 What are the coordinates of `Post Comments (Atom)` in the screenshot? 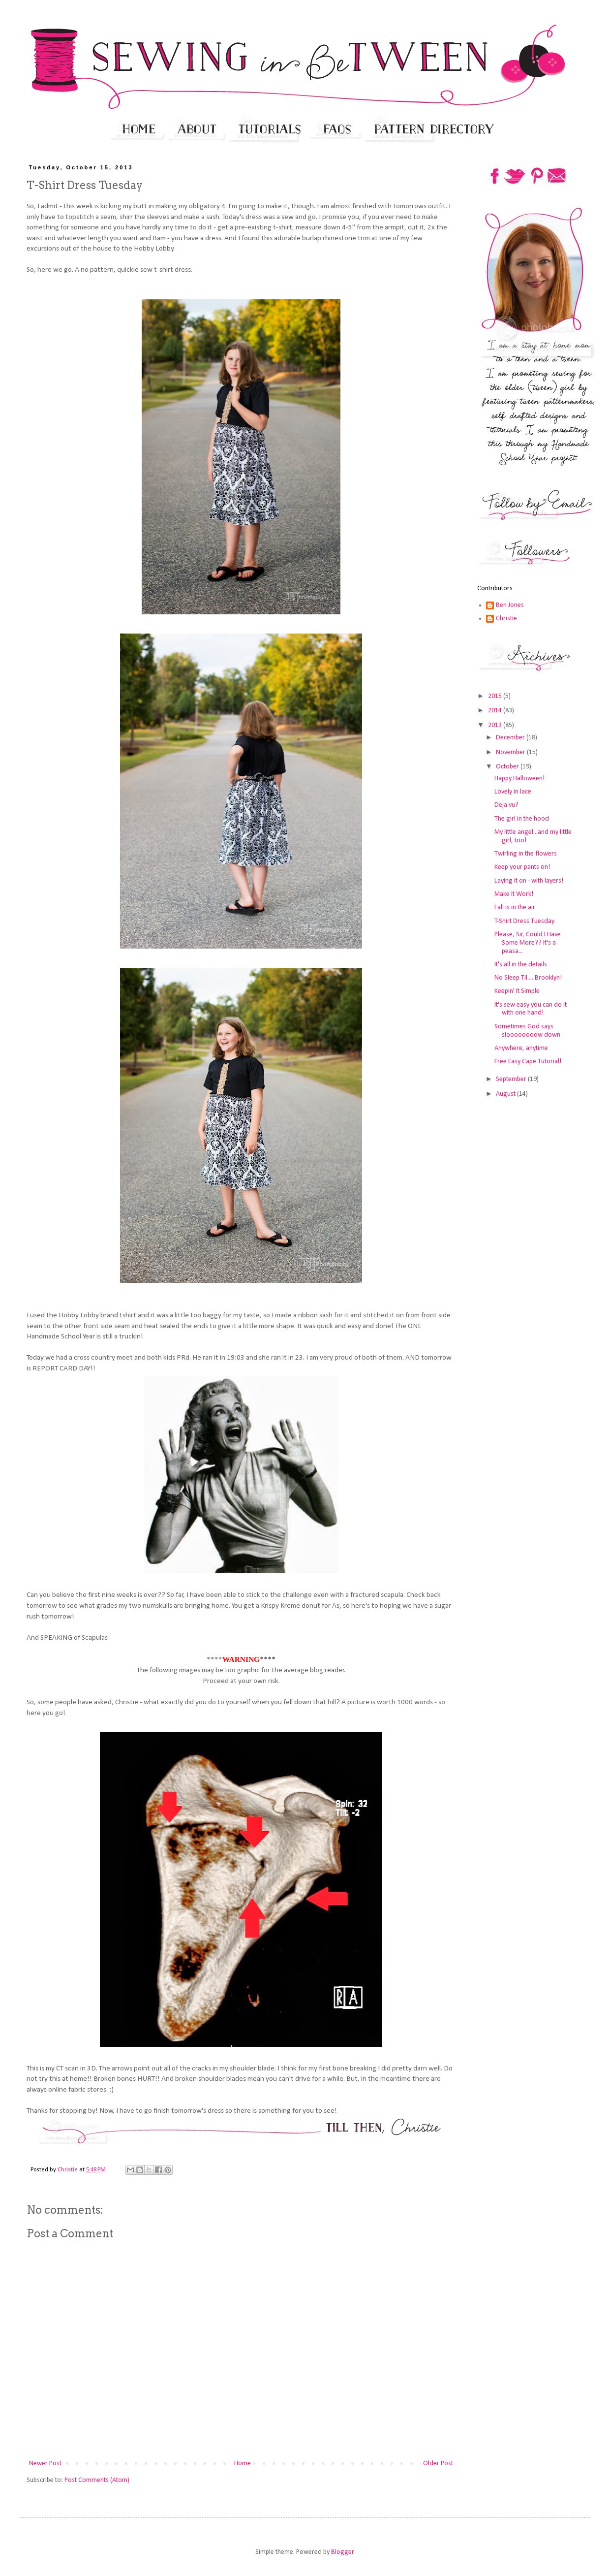 It's located at (96, 2480).